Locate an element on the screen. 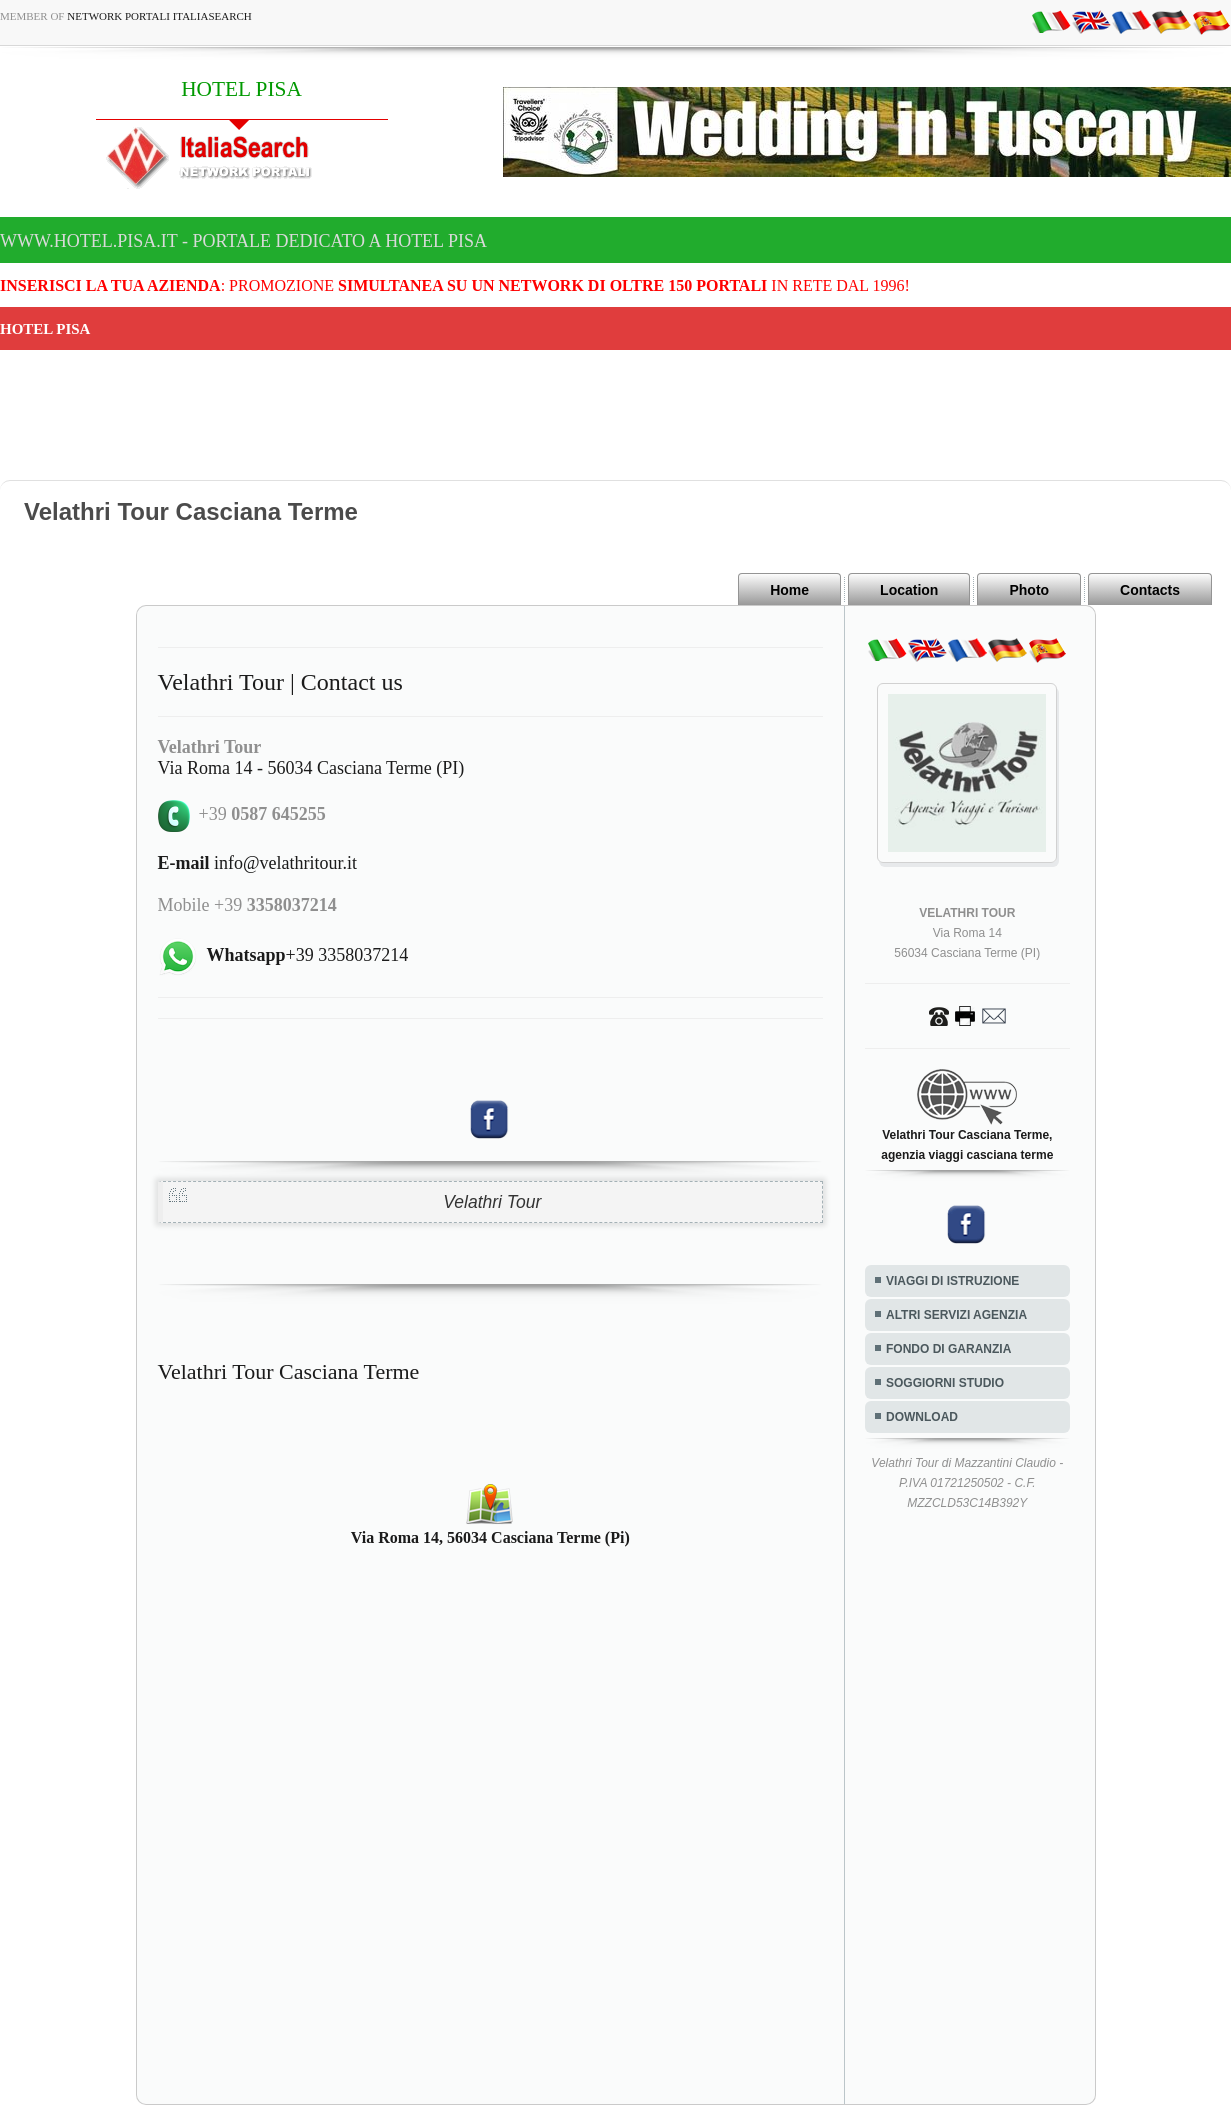 Image resolution: width=1231 pixels, height=2105 pixels. FONDO DI GARANZIA is located at coordinates (948, 1349).